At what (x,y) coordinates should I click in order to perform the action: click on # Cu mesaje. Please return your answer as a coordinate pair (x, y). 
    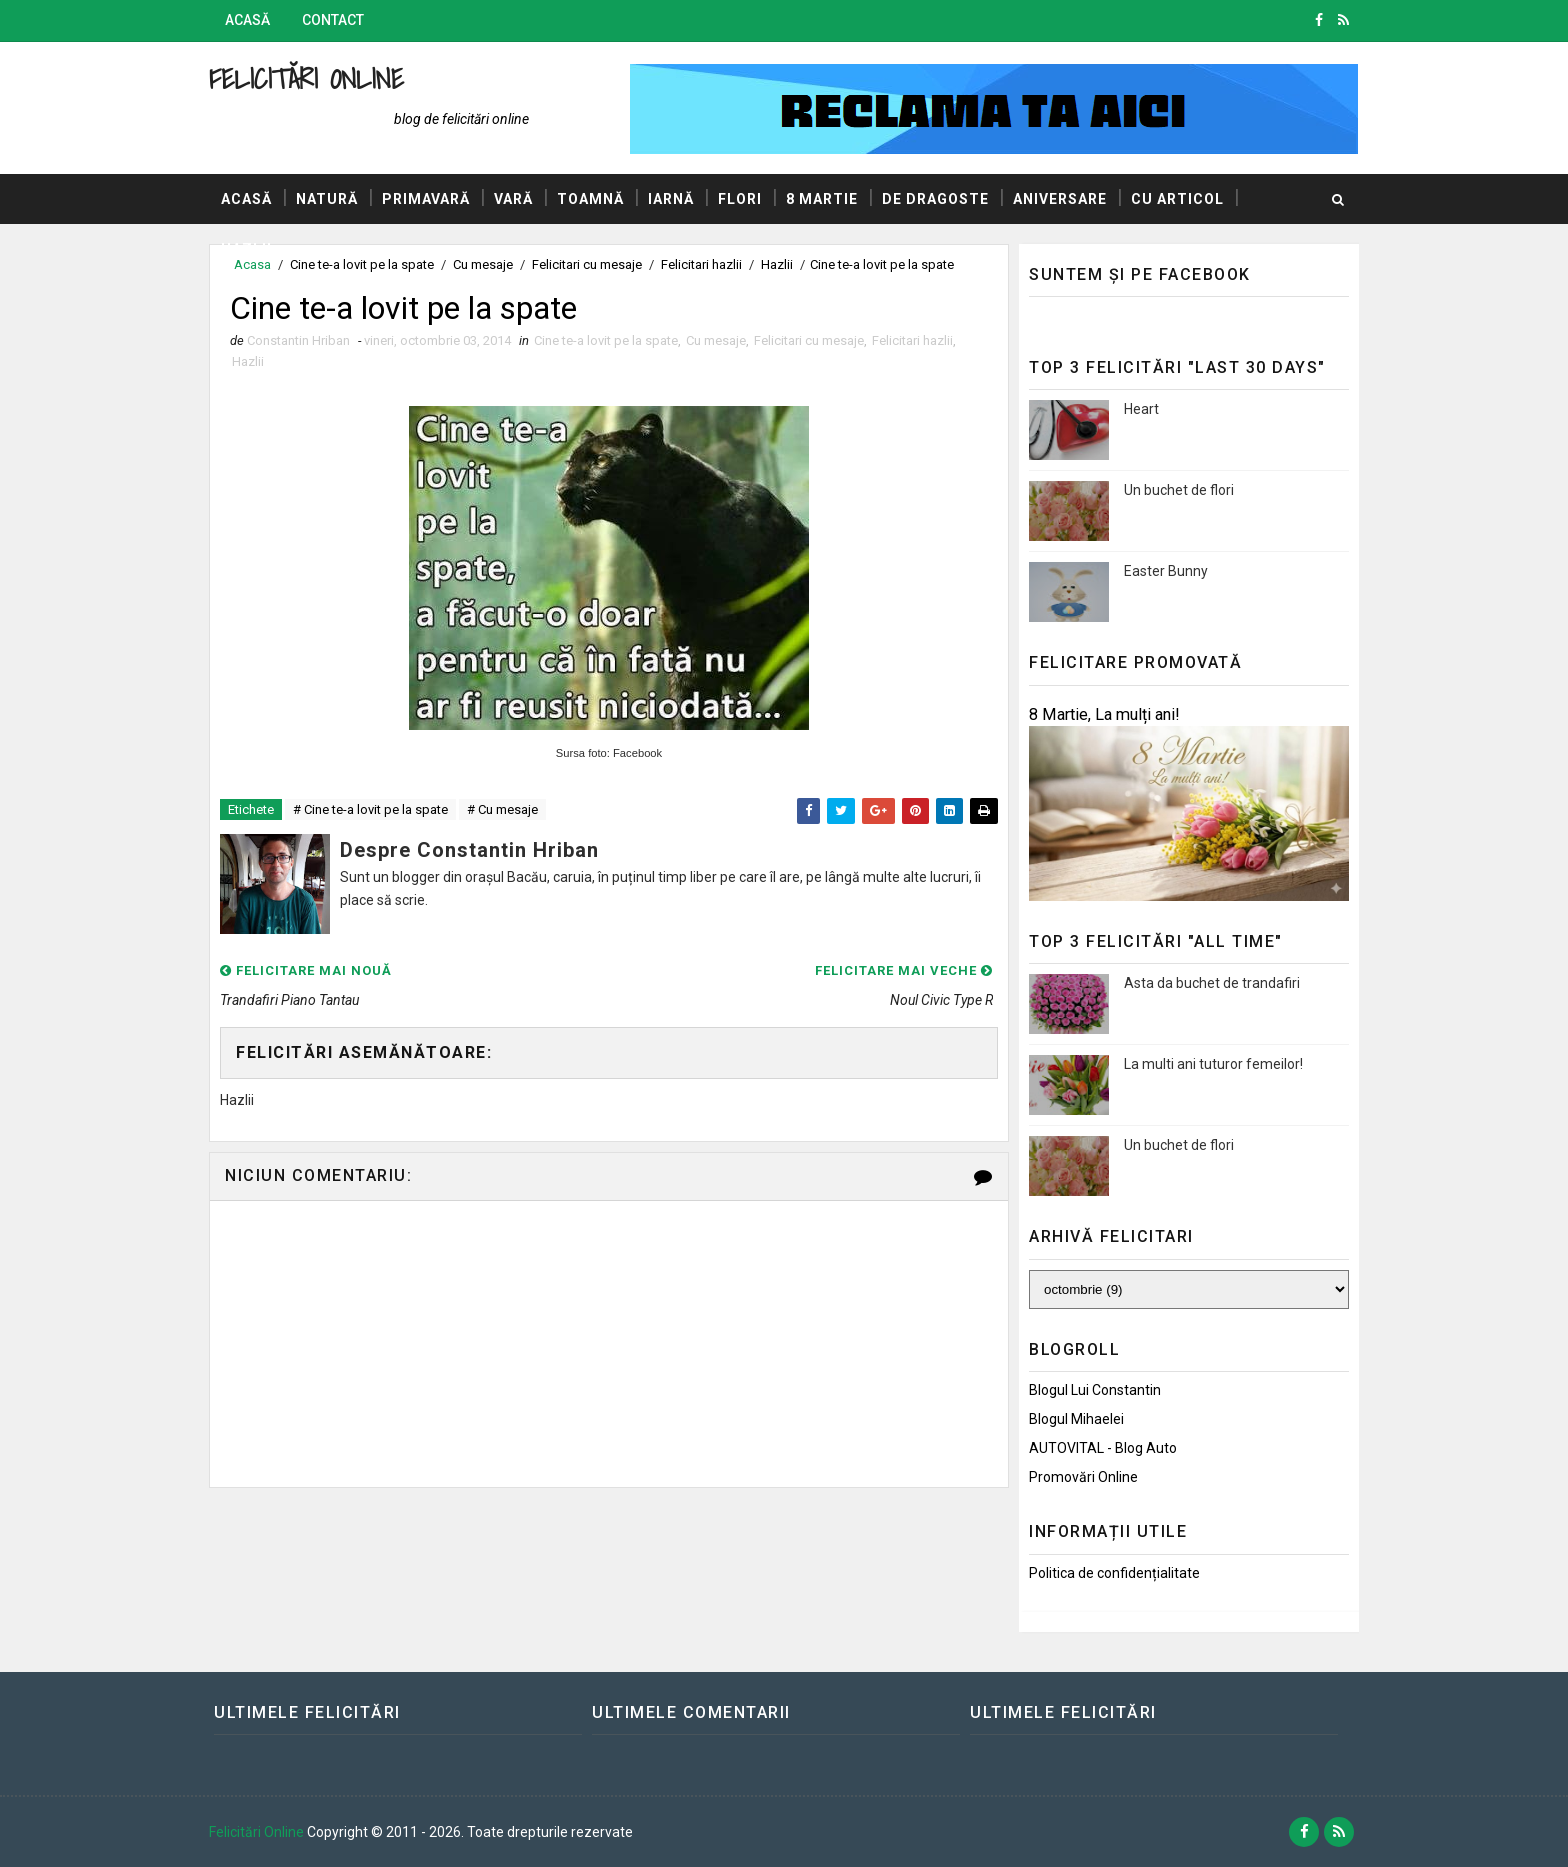
    Looking at the image, I should click on (502, 809).